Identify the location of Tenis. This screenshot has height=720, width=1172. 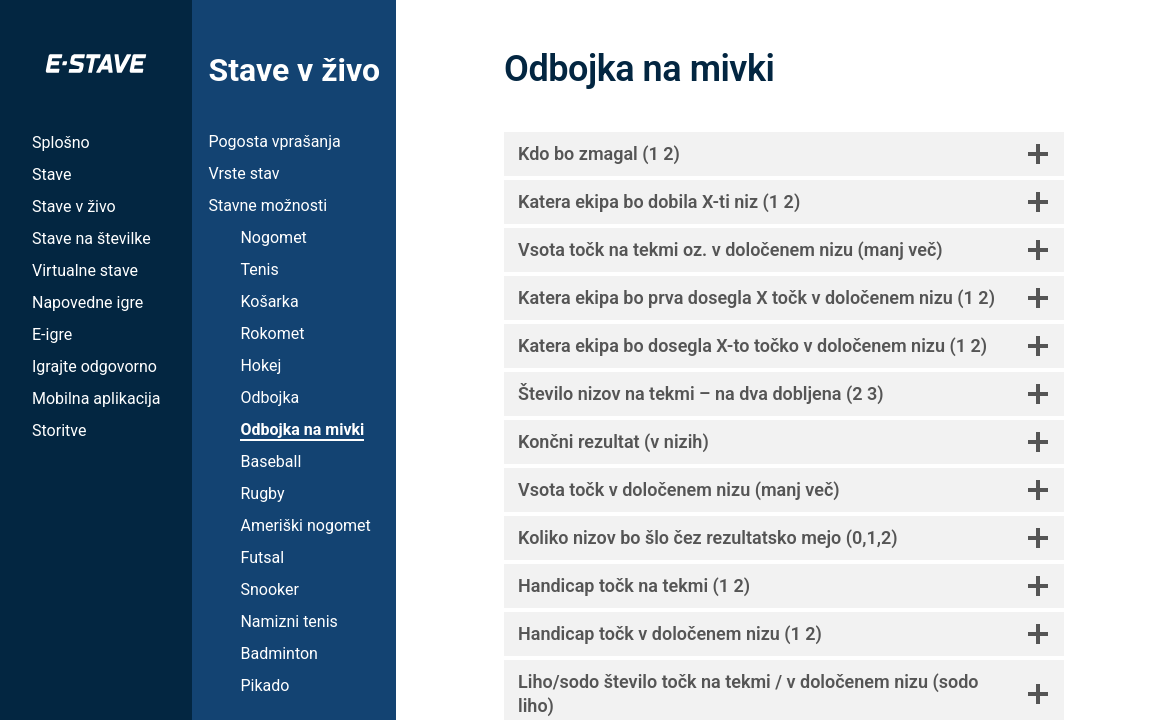
(259, 269).